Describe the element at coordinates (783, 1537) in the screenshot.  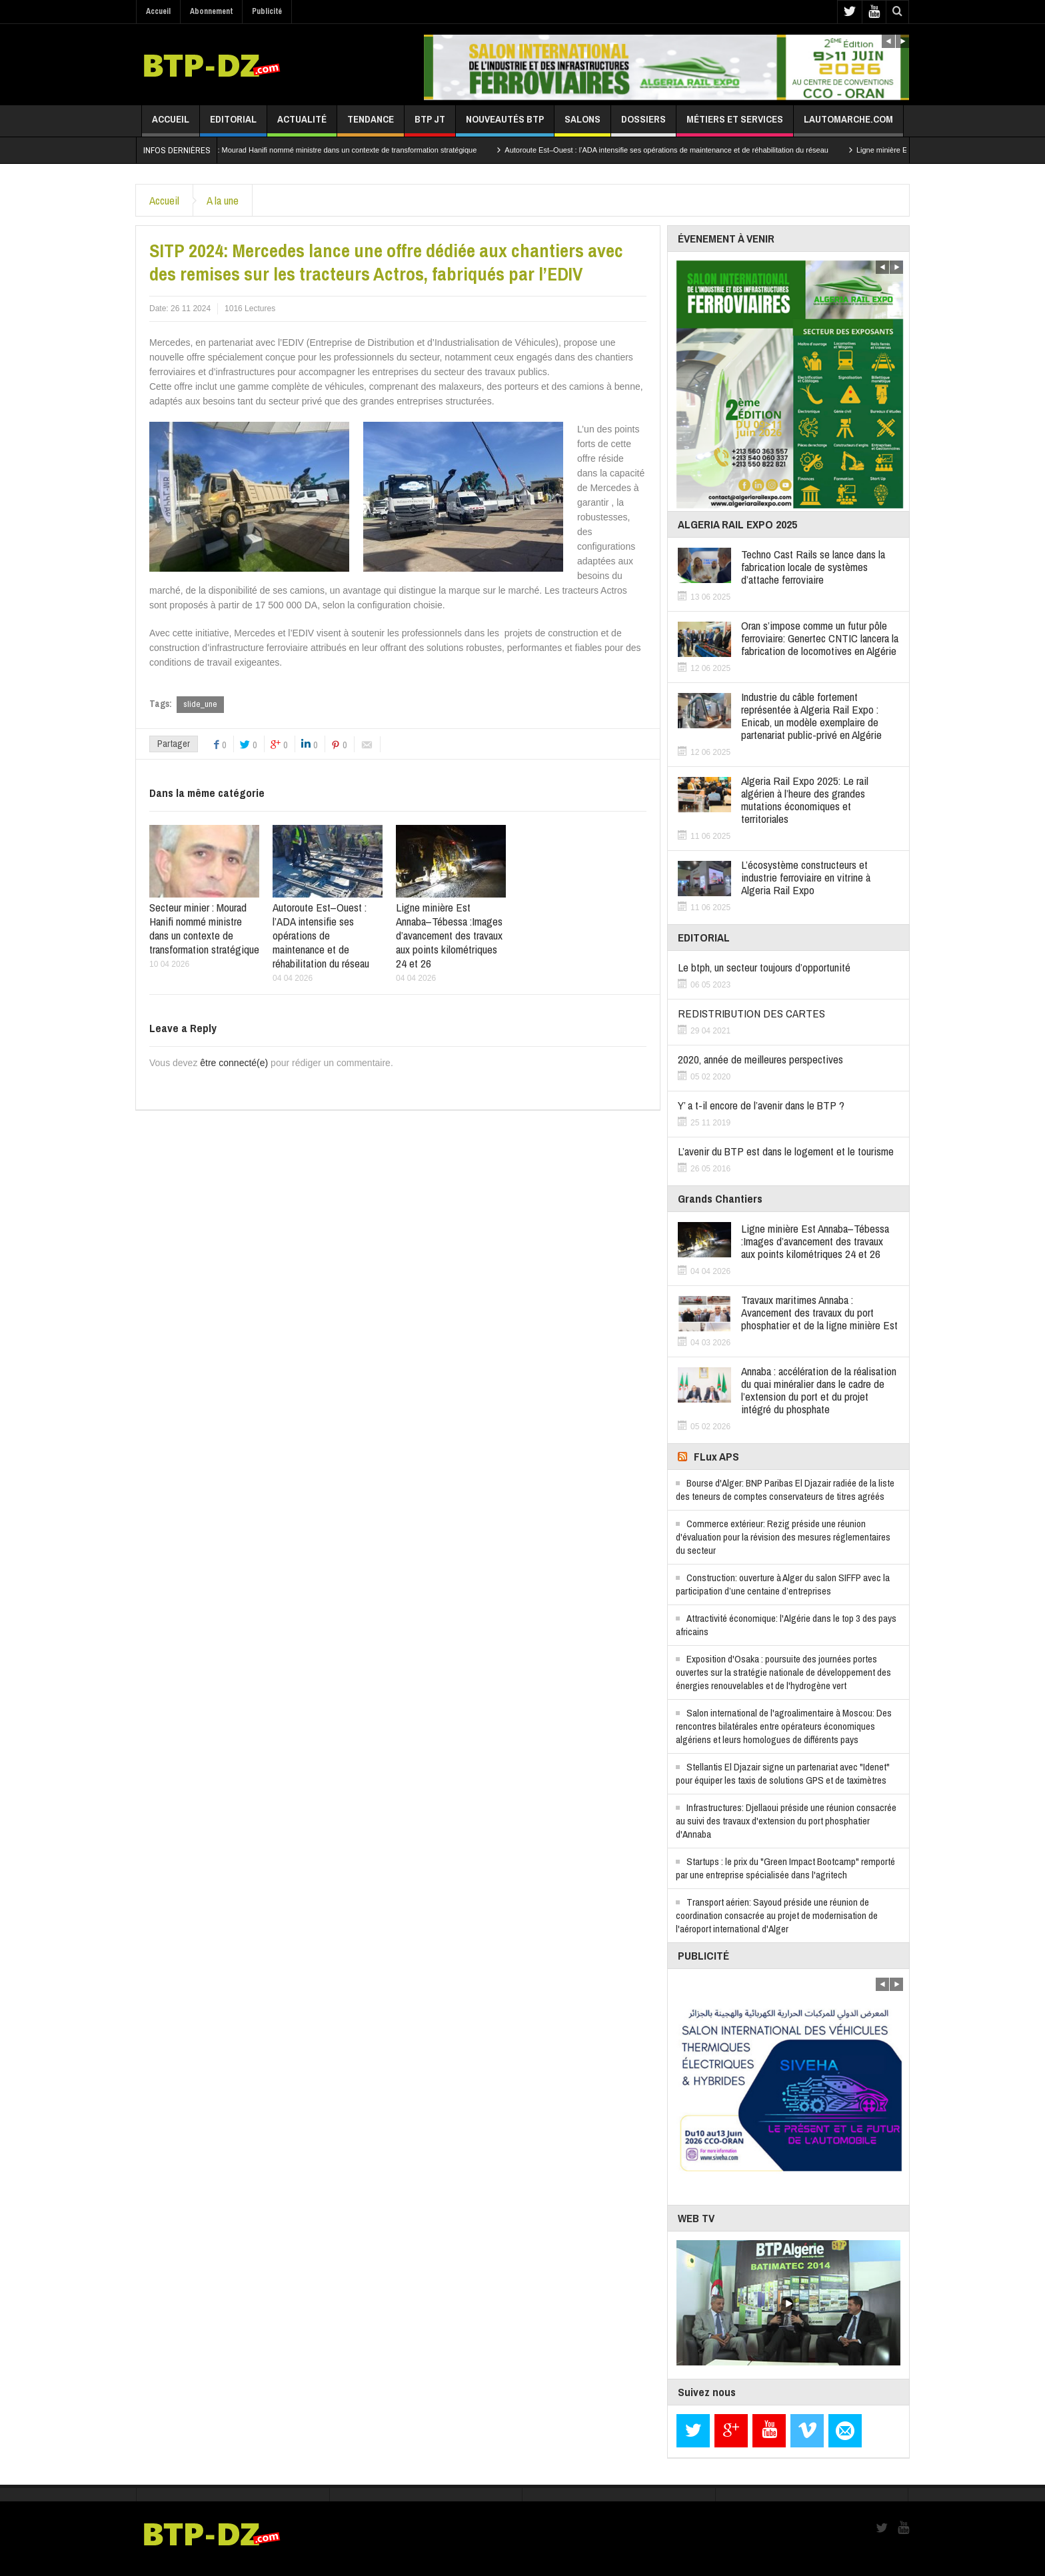
I see `Commerce extérieur: Rezig préside une réunion d'évaluation pour la révision des mesures réglementaires du secteur` at that location.